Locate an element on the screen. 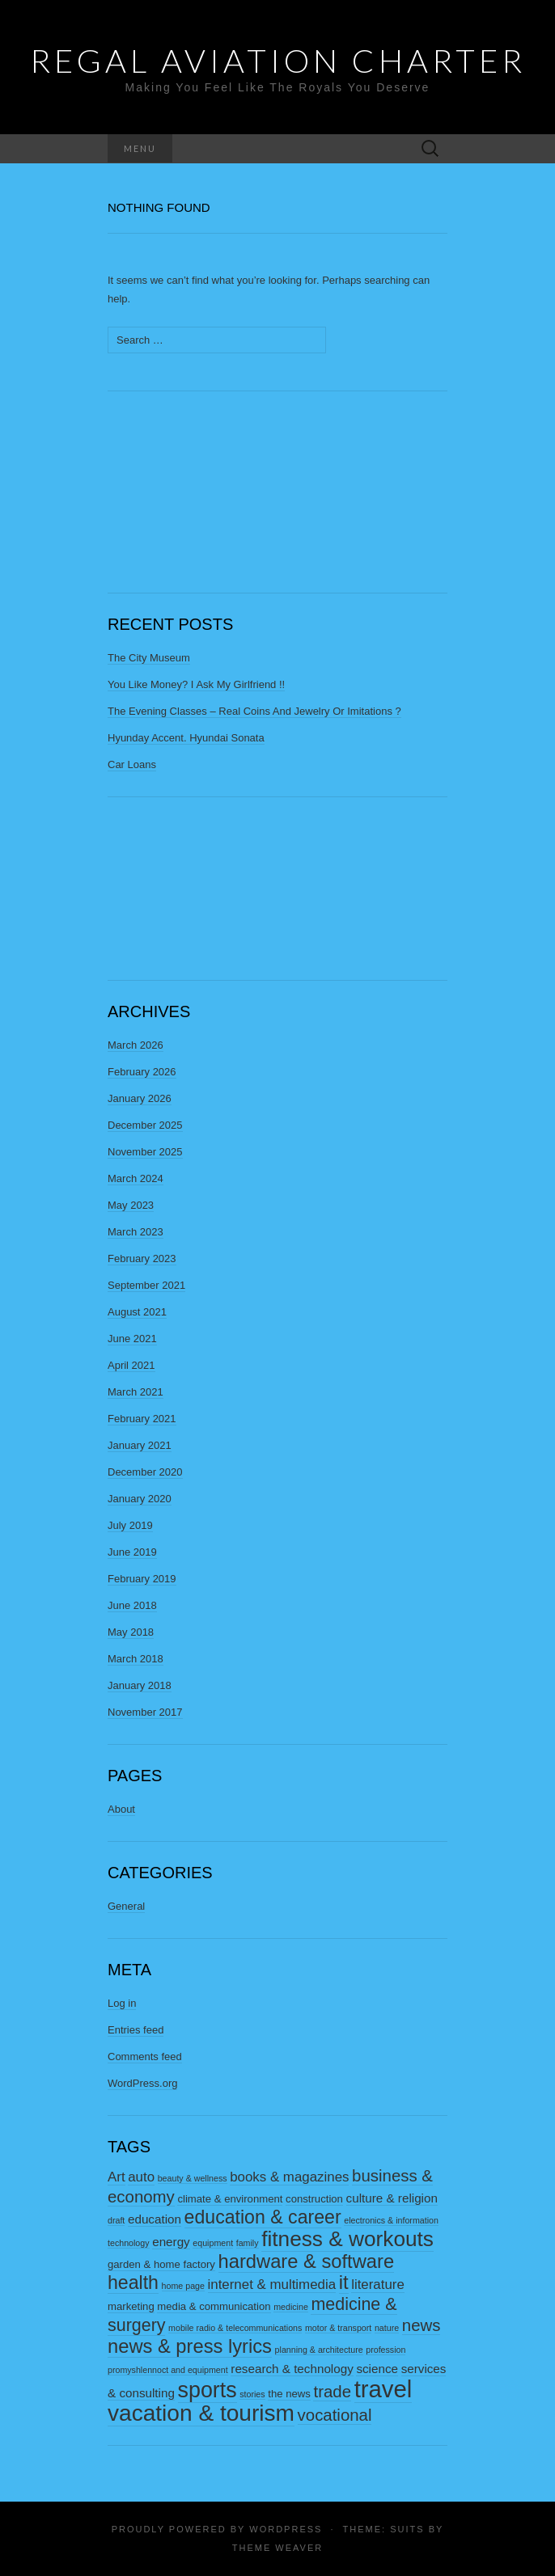 The image size is (555, 2576). fitness & workouts [fitness & workouts (16 items)] is located at coordinates (347, 2239).